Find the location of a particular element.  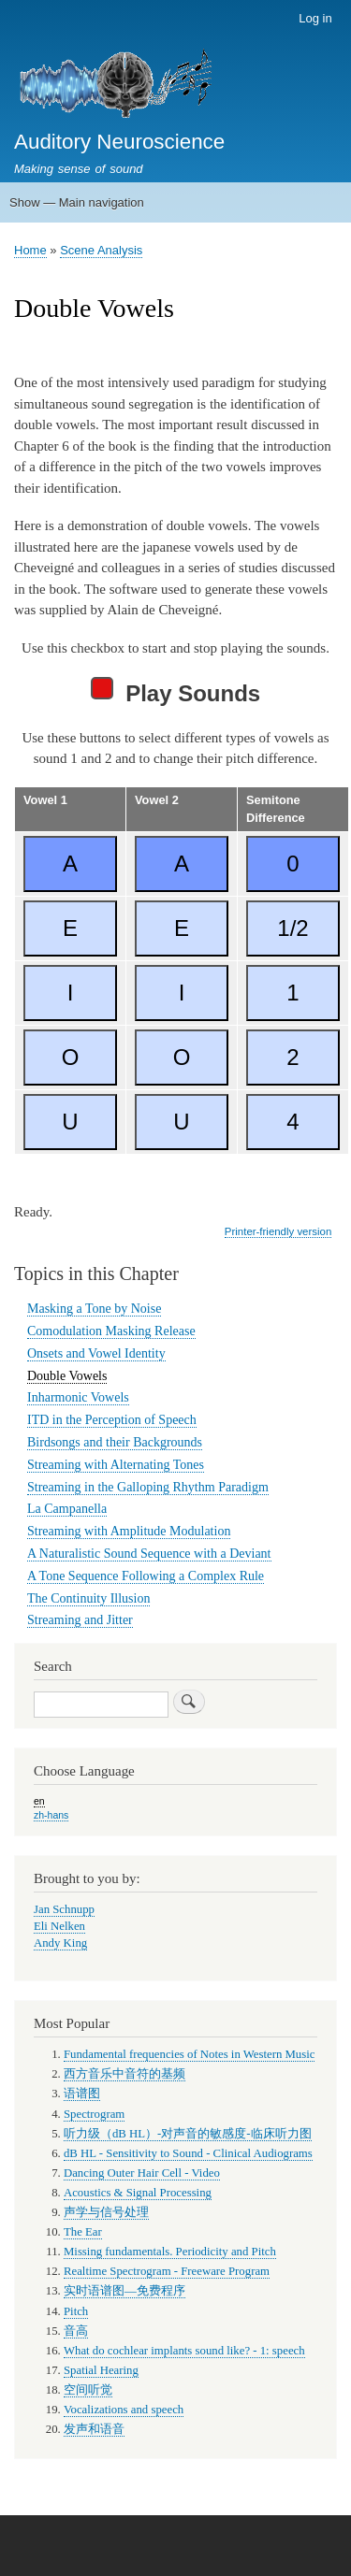

The Ear is located at coordinates (83, 2231).